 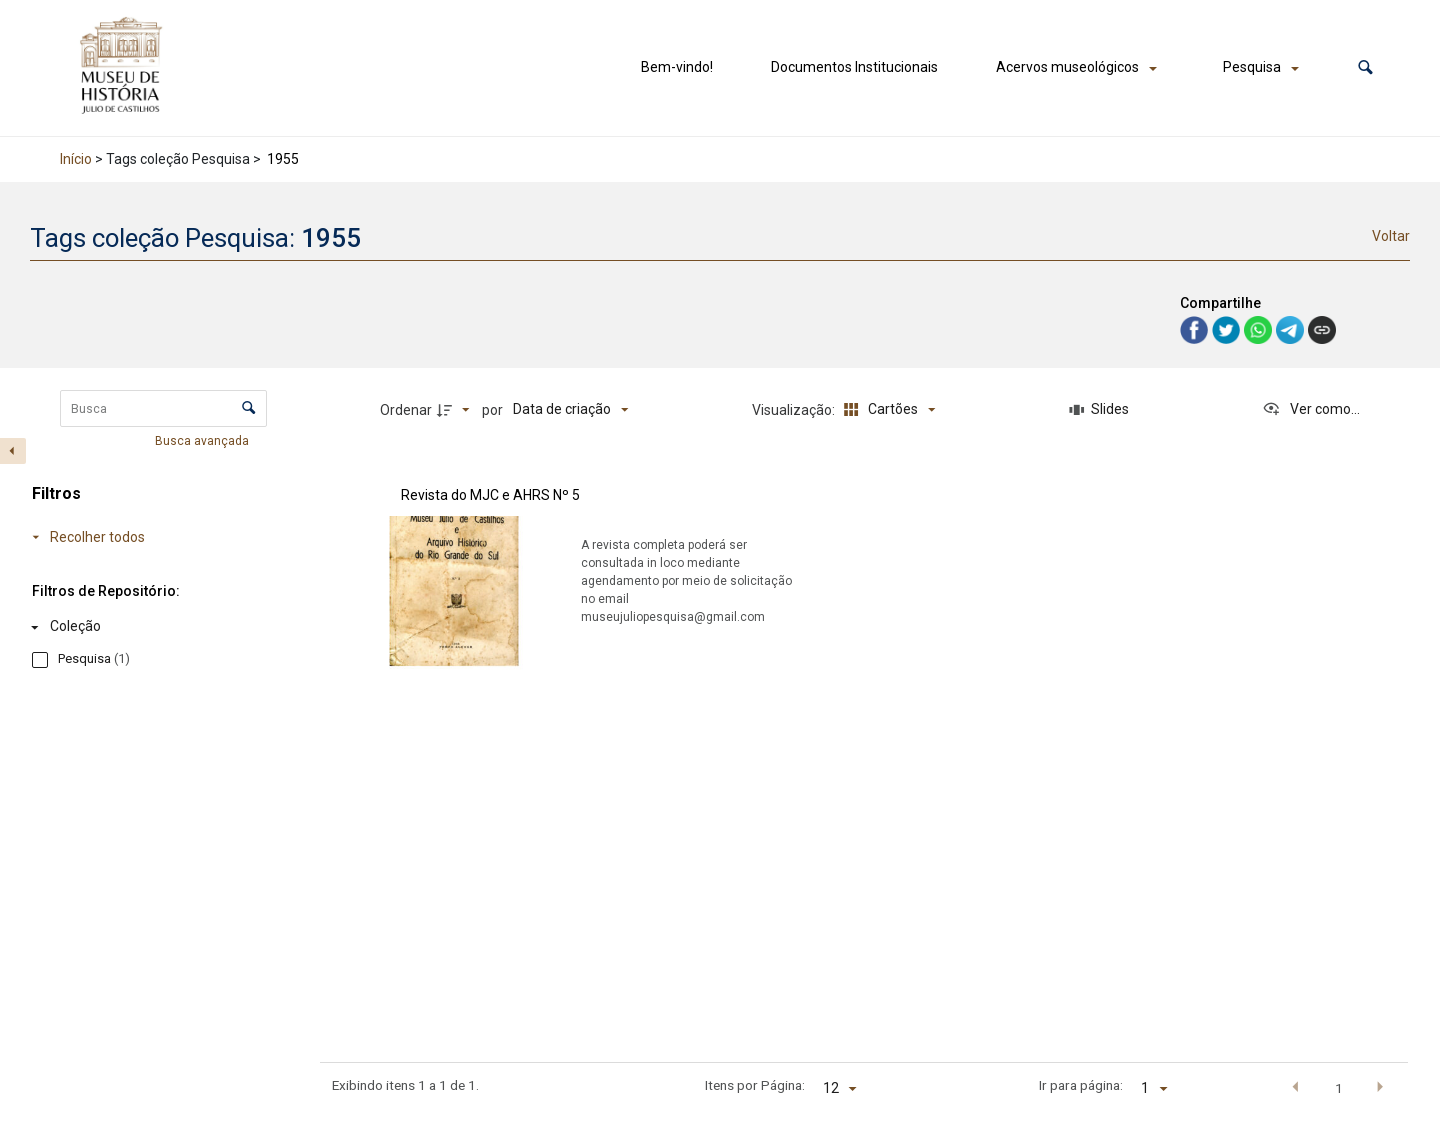 What do you see at coordinates (76, 159) in the screenshot?
I see `Início` at bounding box center [76, 159].